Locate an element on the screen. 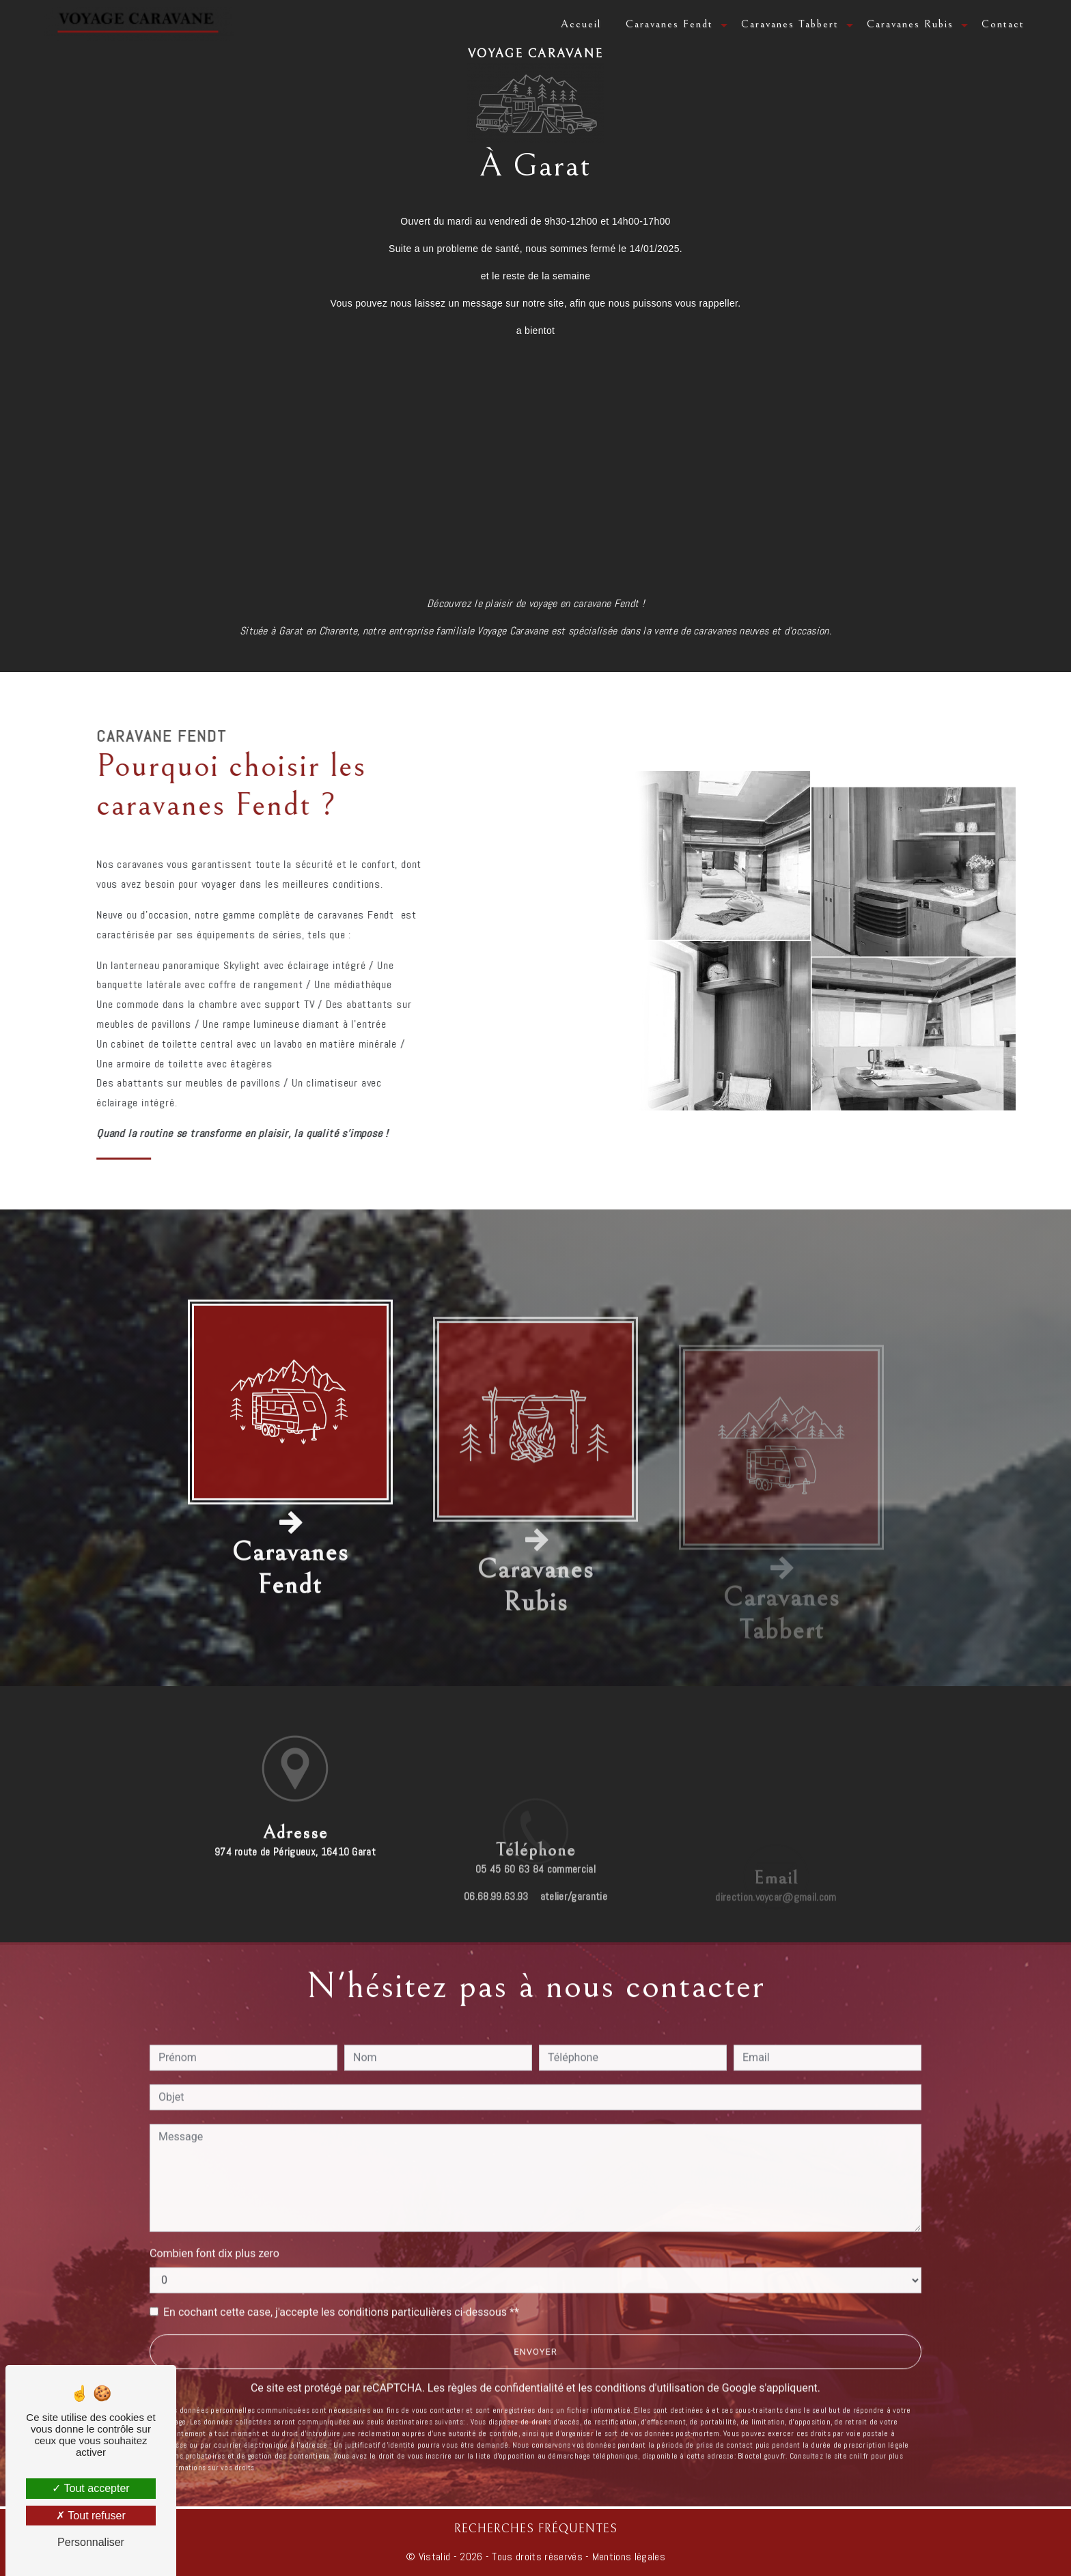 This screenshot has height=2576, width=1071. Contact is located at coordinates (1003, 24).